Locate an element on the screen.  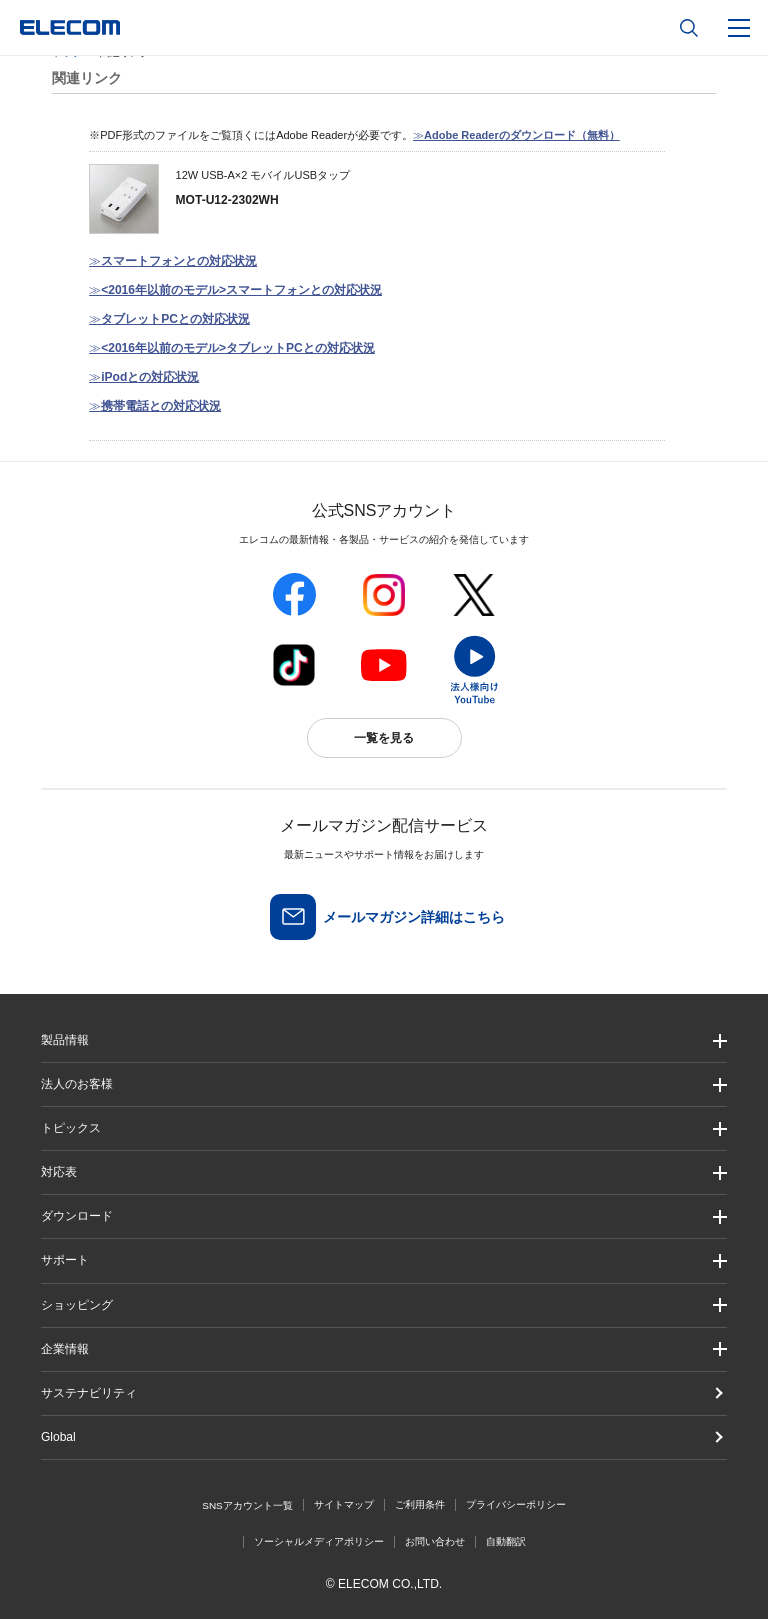
自動翻訳 is located at coordinates (506, 1541).